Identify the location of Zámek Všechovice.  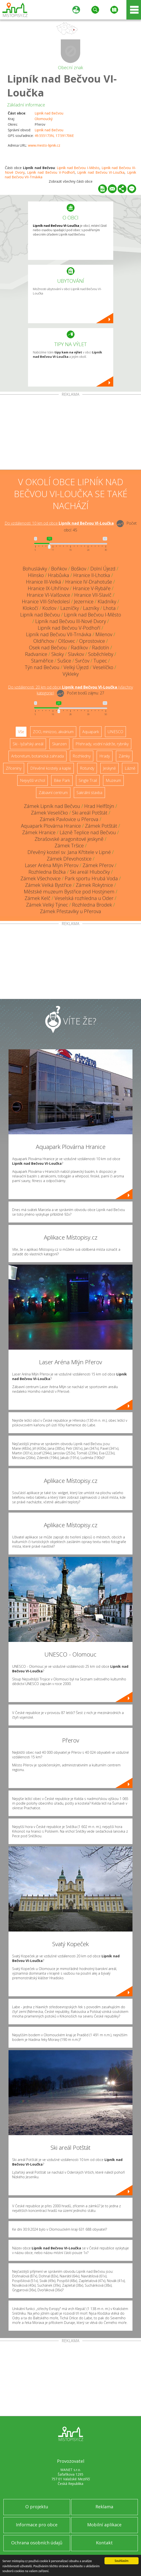
(40, 878).